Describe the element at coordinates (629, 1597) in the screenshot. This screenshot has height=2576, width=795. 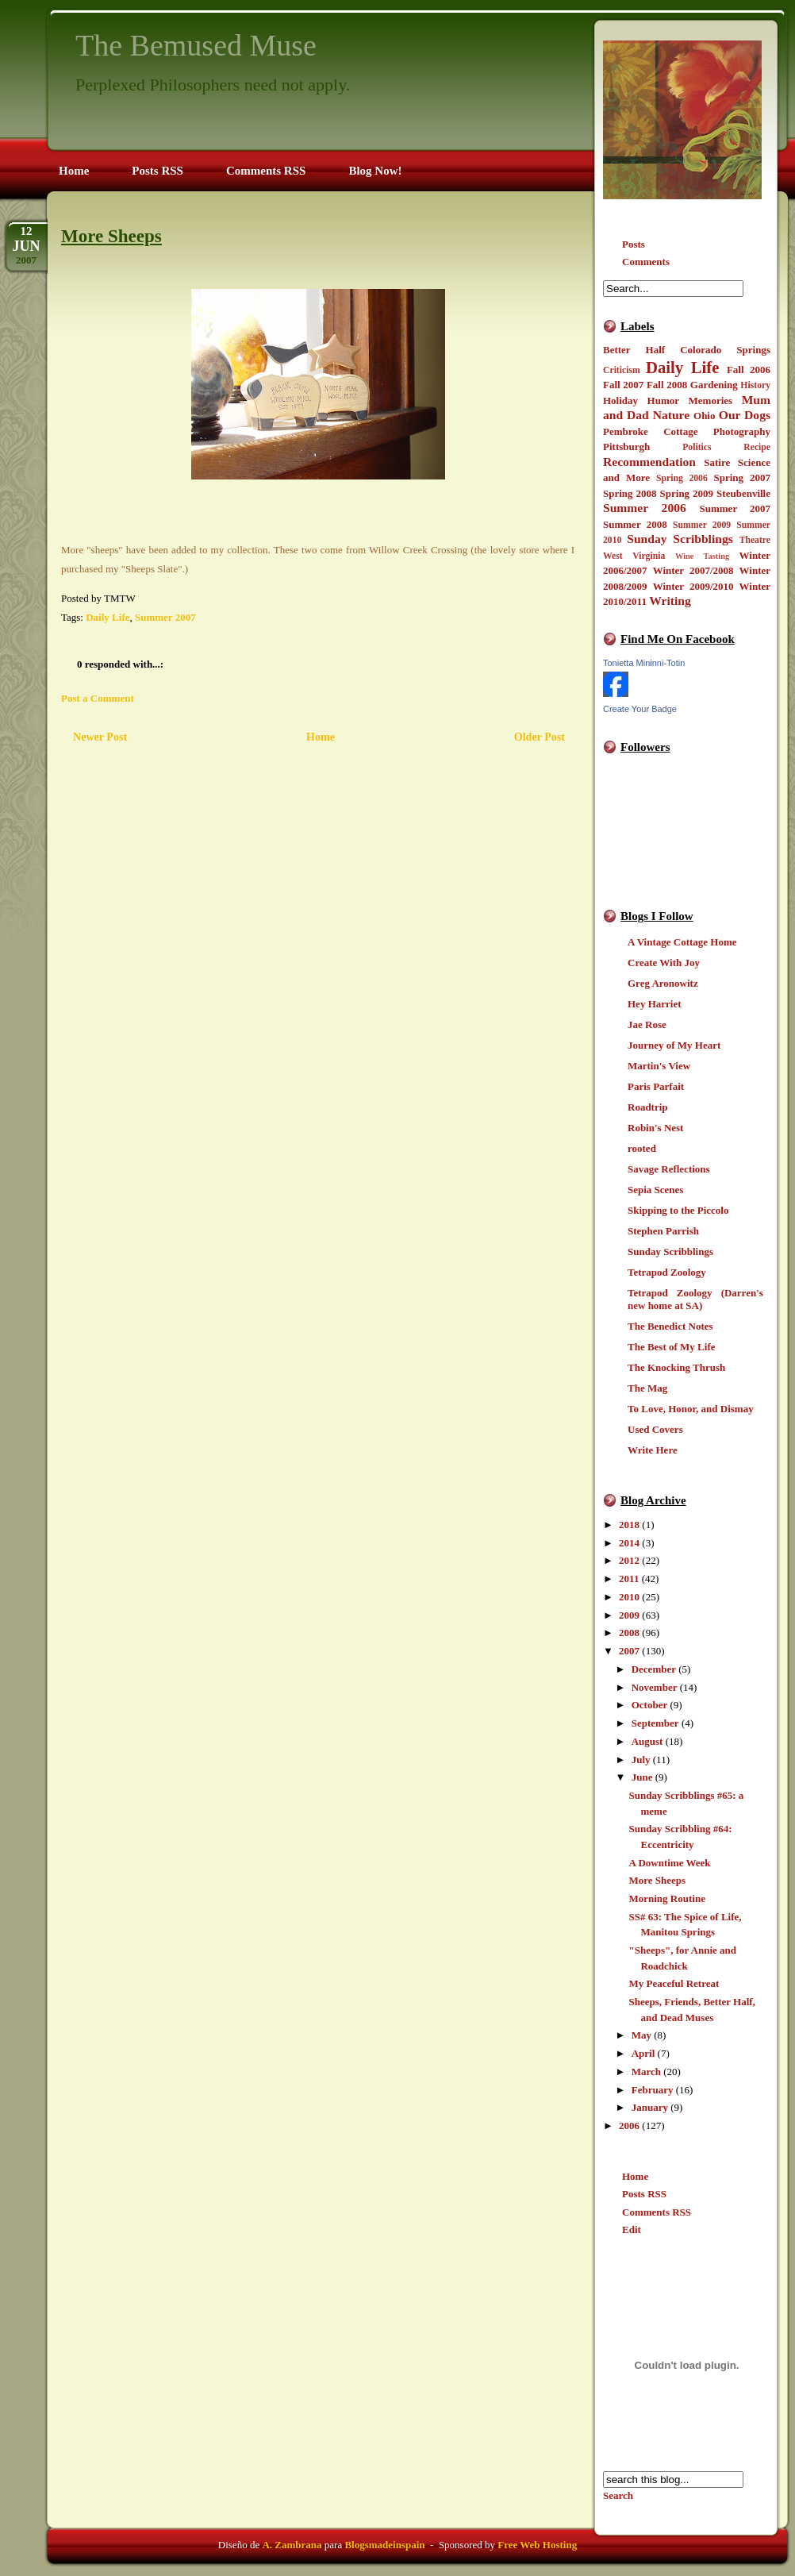
I see `2010` at that location.